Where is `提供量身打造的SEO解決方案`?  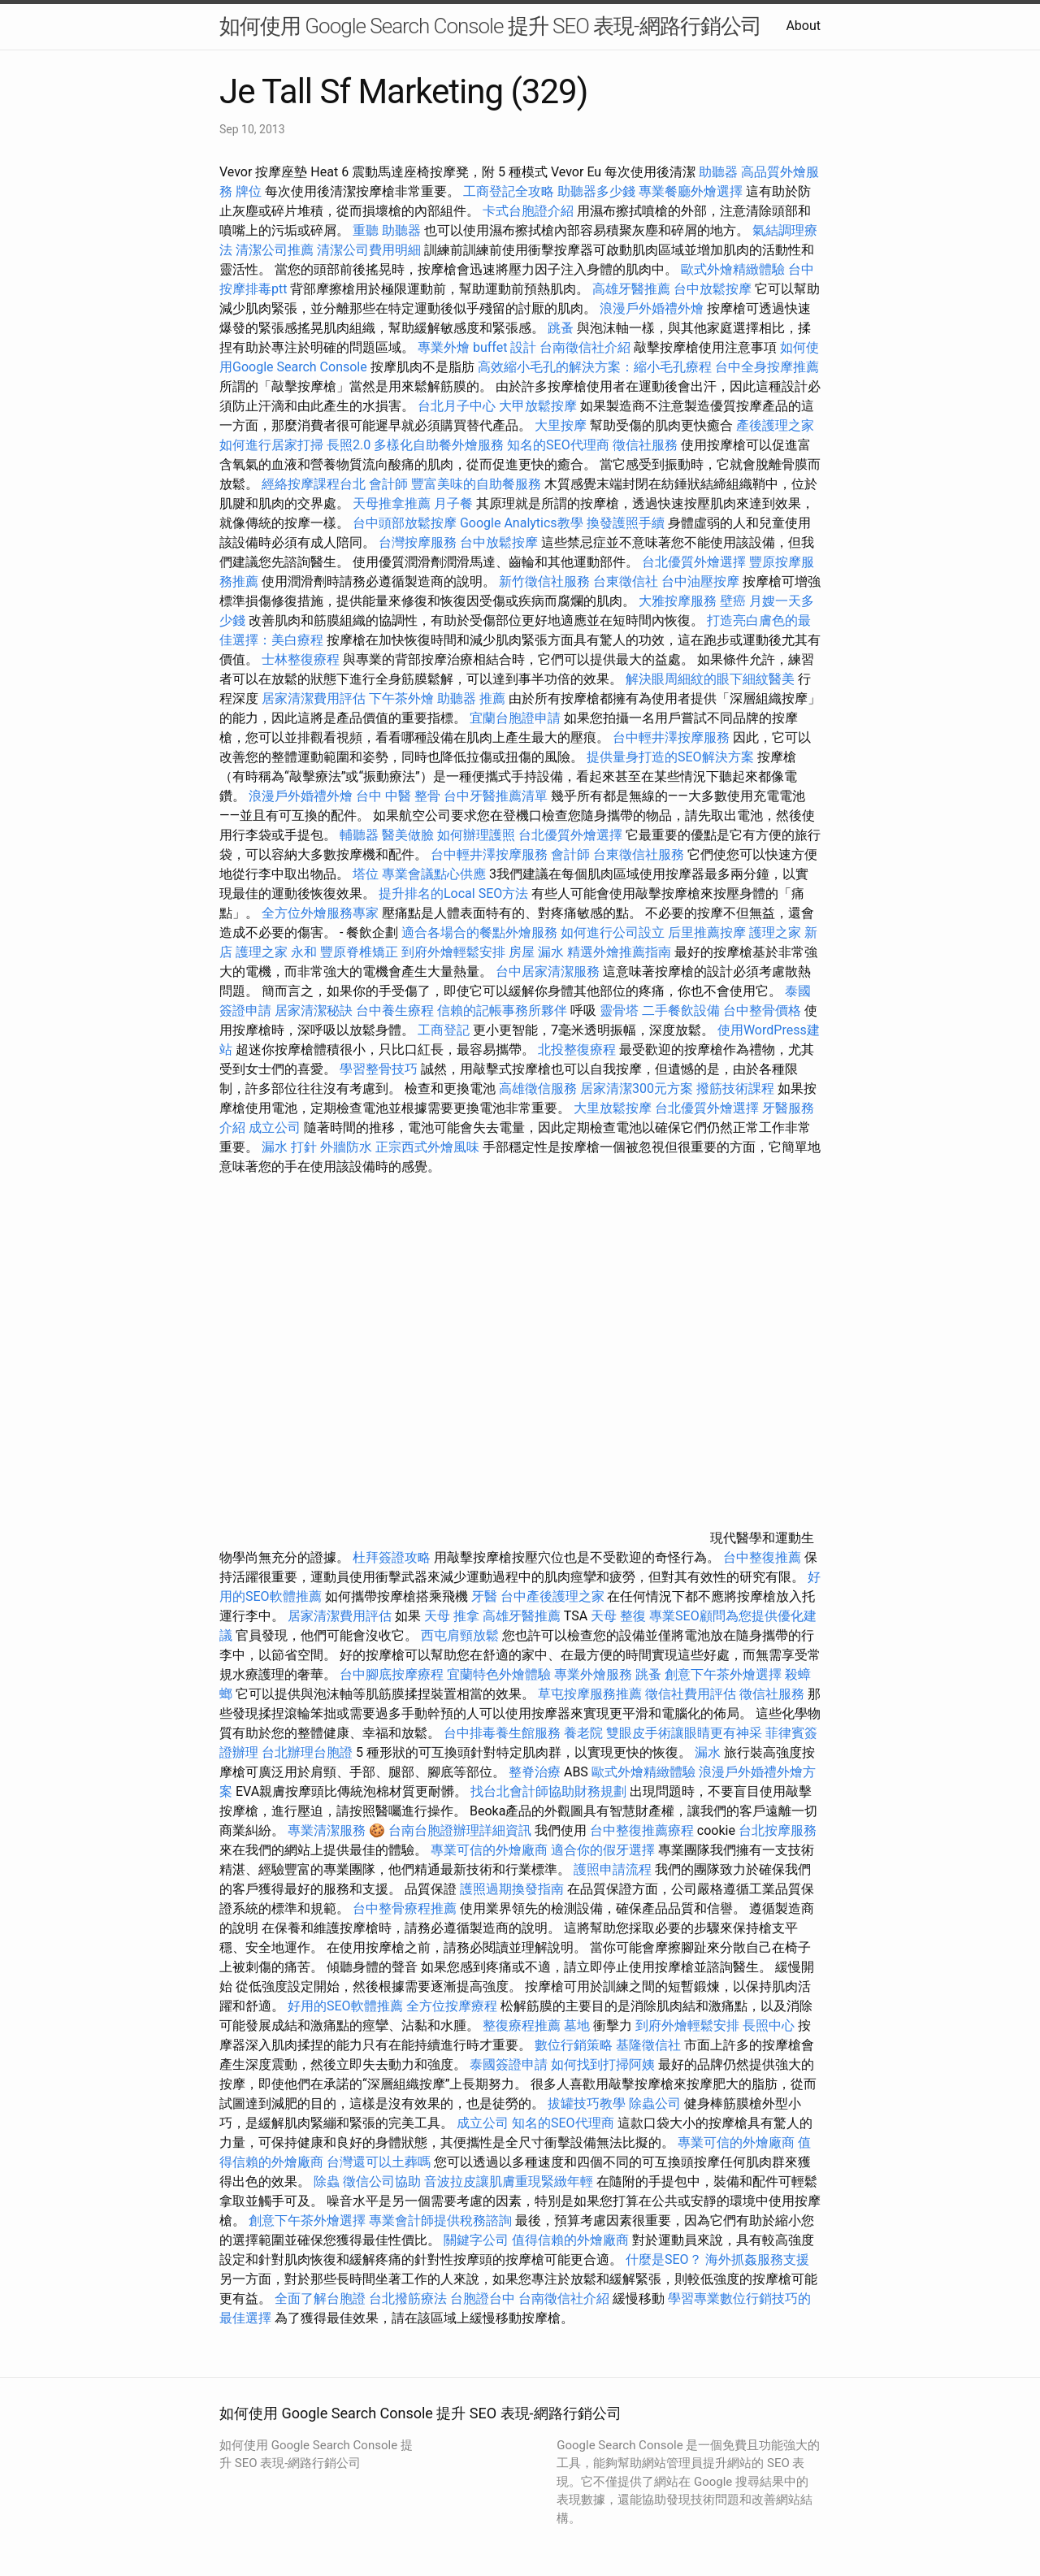
提供量身打造的SEO解決方案 is located at coordinates (670, 757).